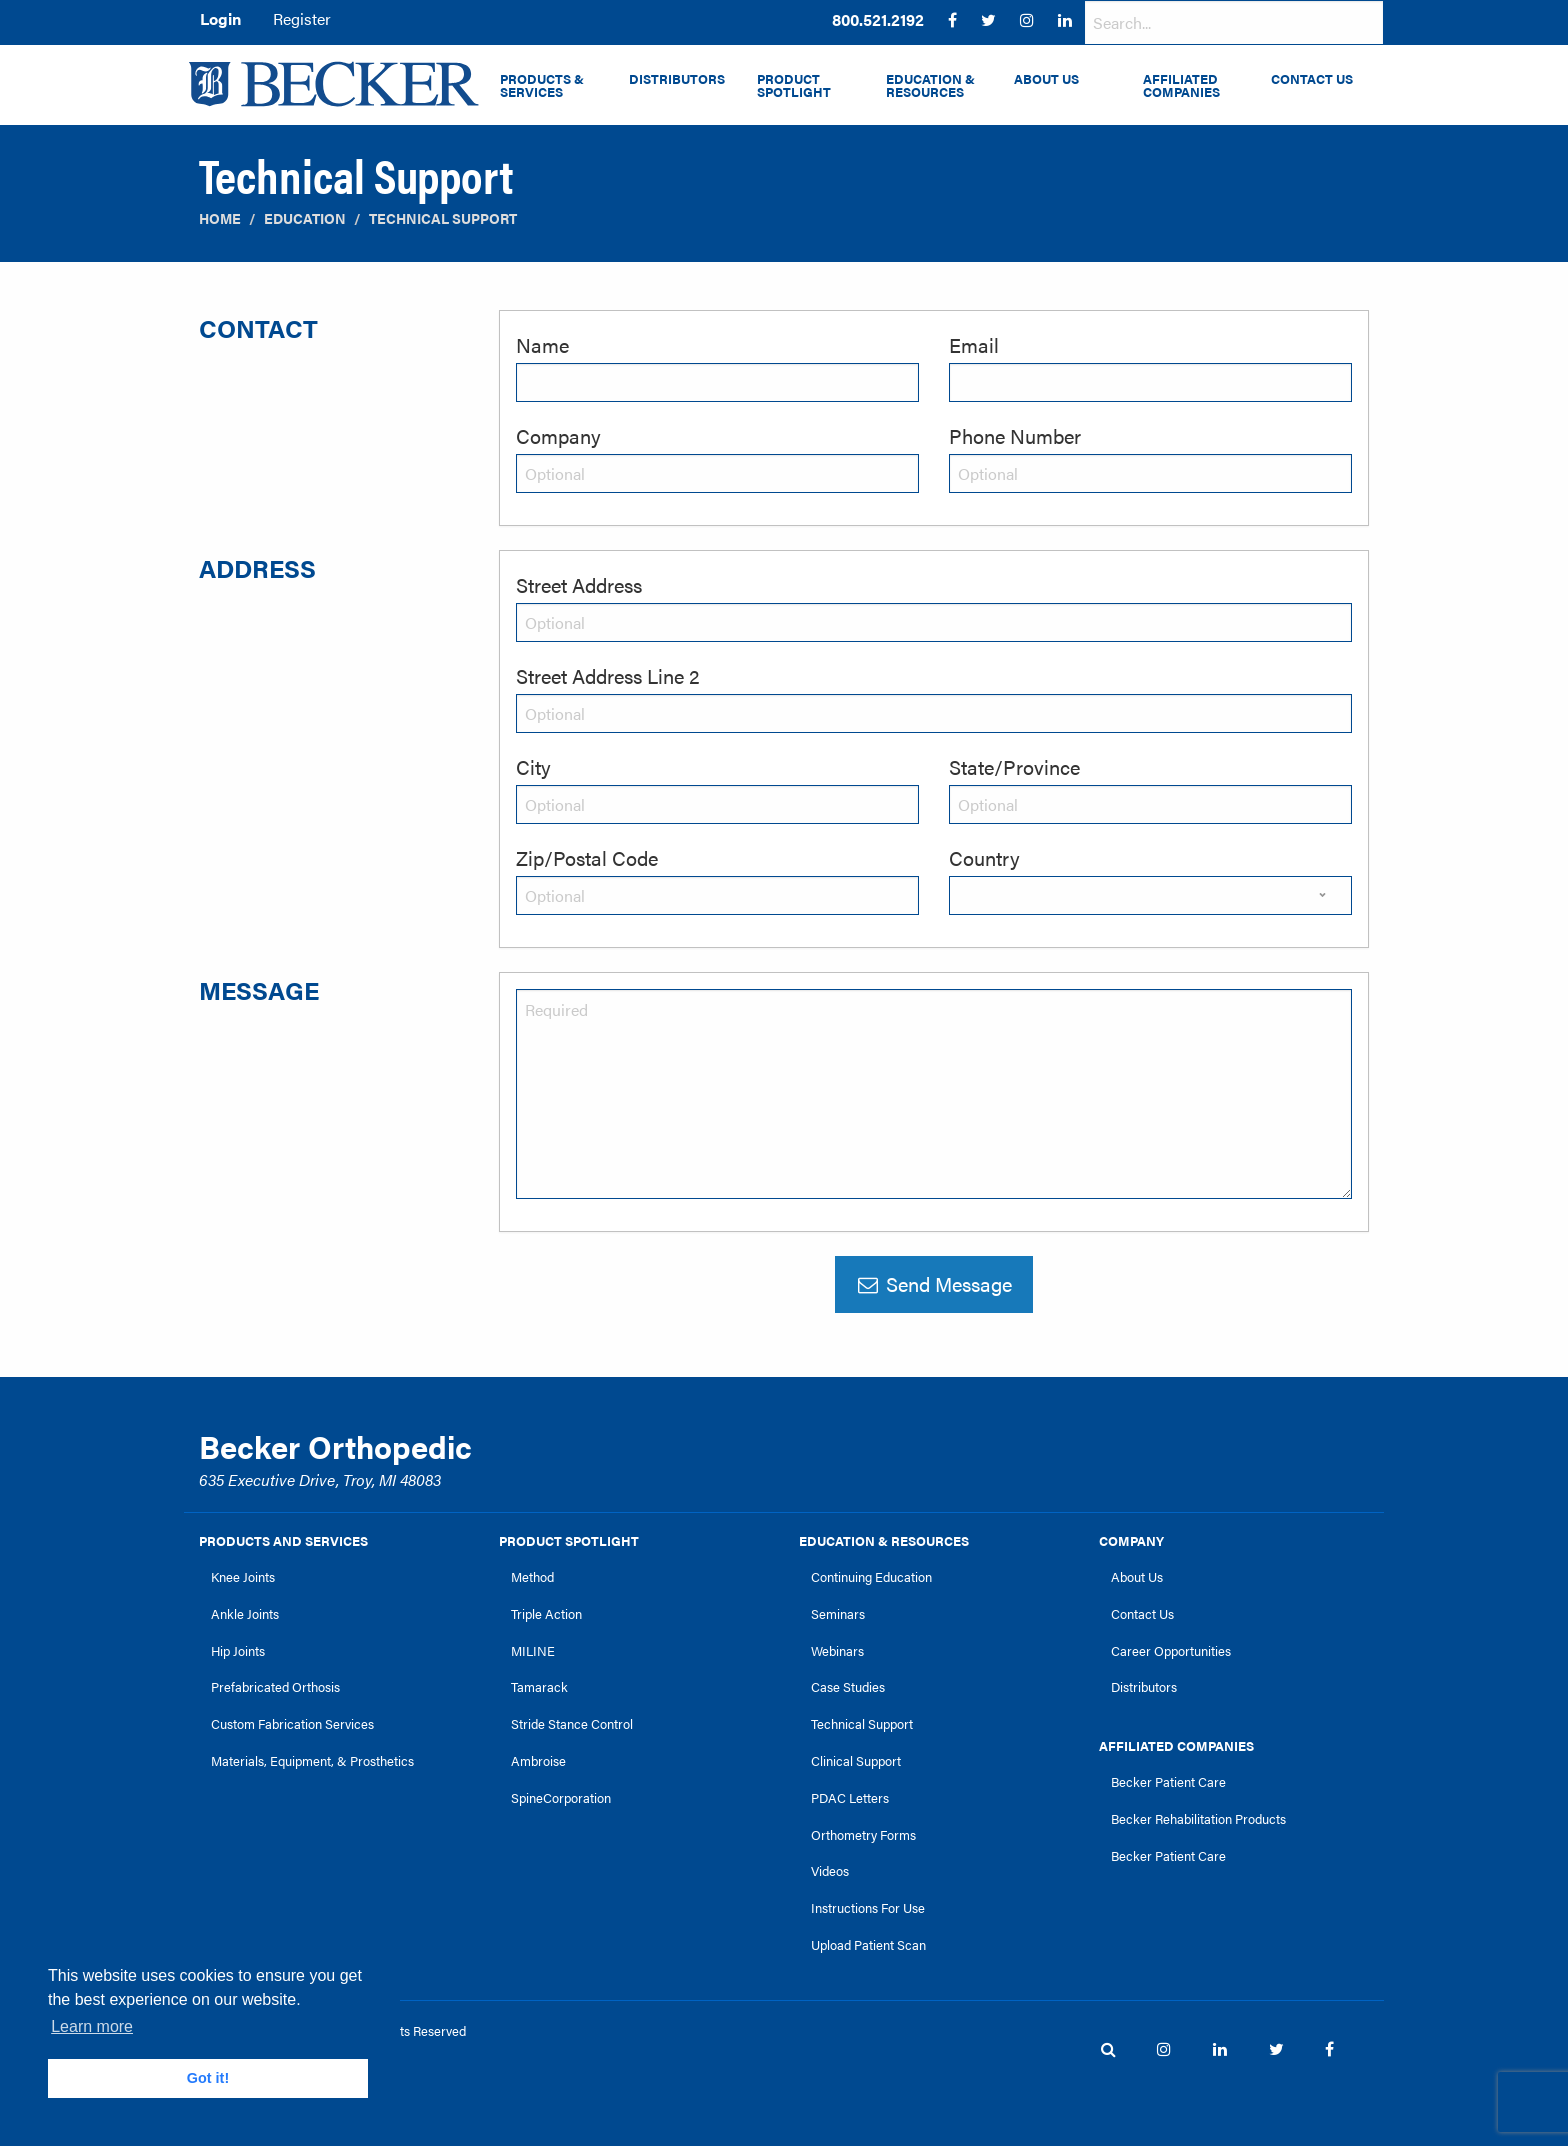 This screenshot has width=1568, height=2146. What do you see at coordinates (302, 18) in the screenshot?
I see `Register [menuitem]` at bounding box center [302, 18].